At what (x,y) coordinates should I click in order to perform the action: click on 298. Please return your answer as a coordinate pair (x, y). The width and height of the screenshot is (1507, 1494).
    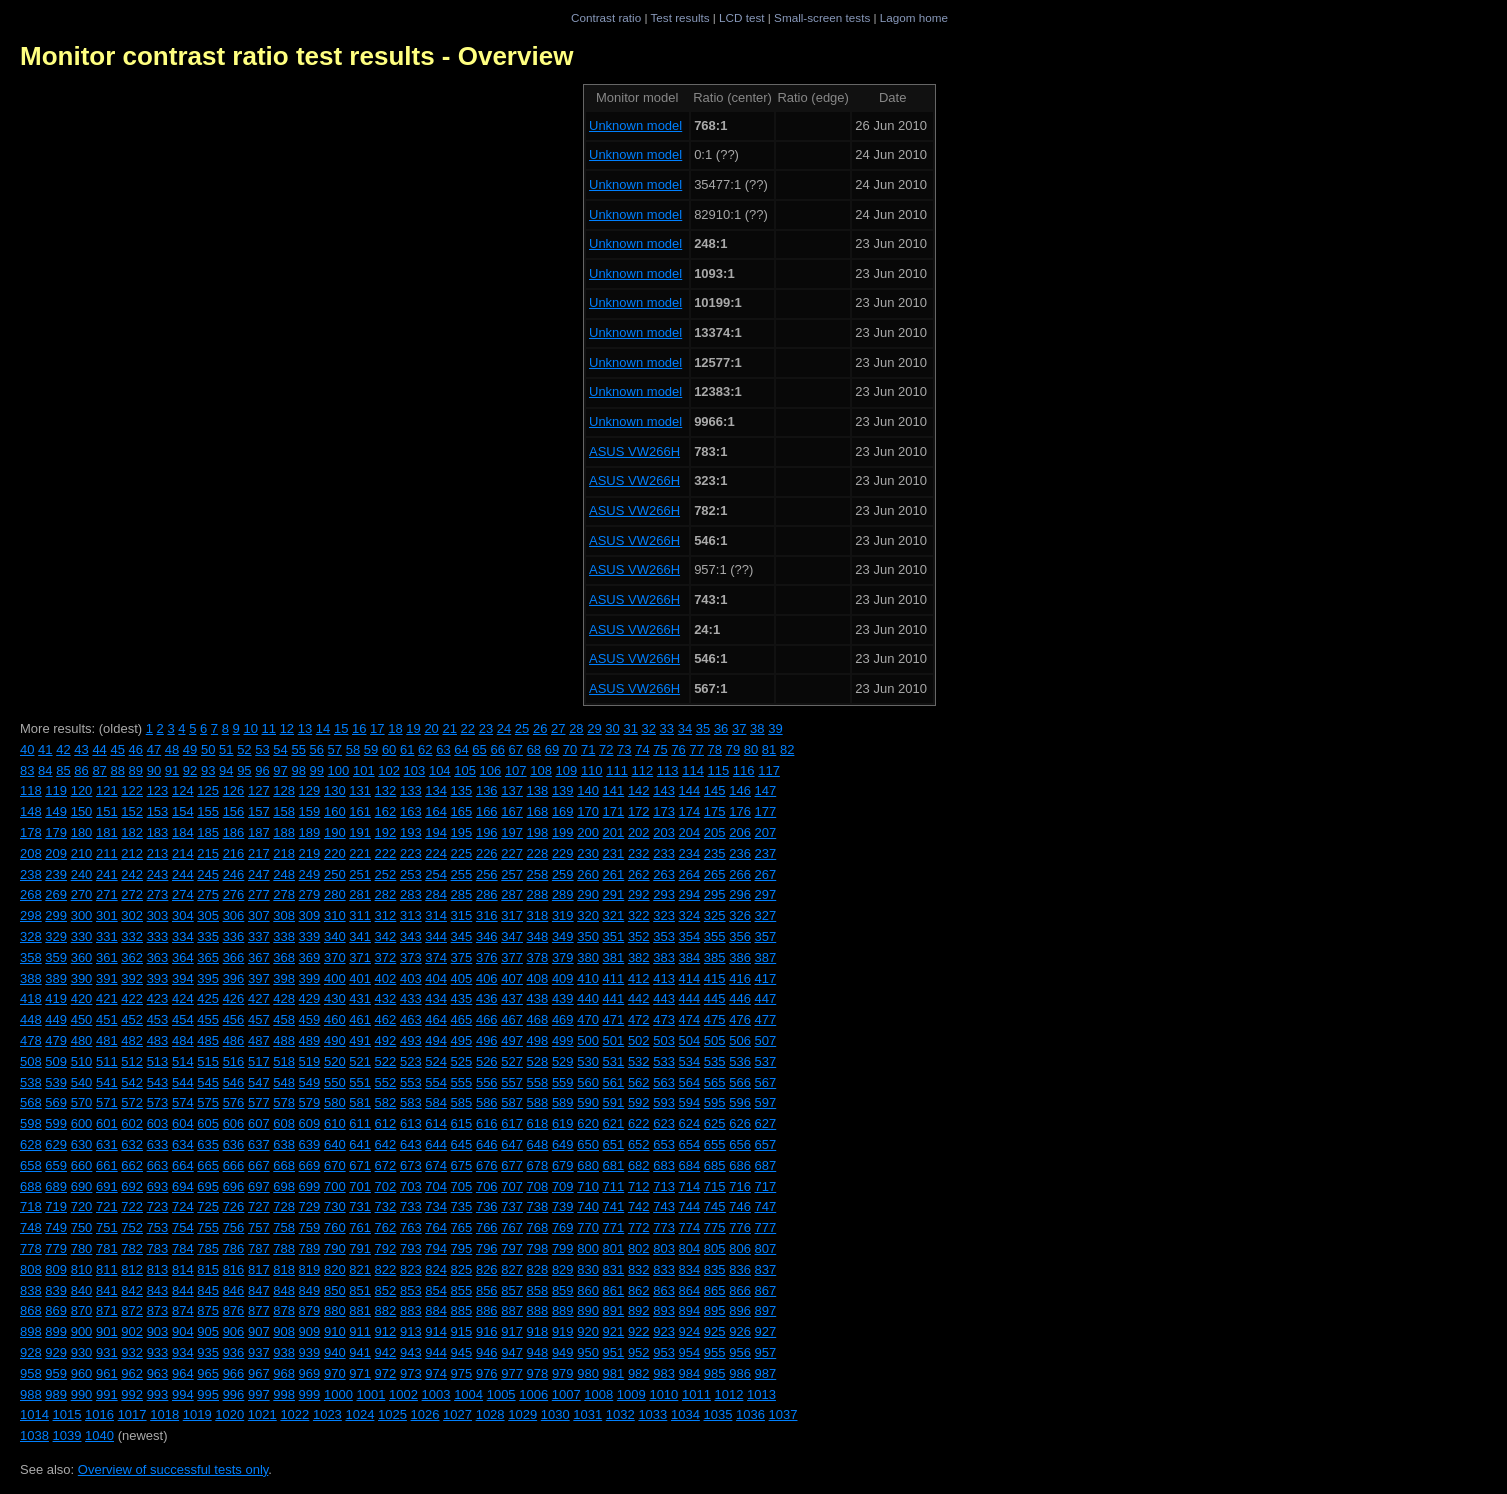
    Looking at the image, I should click on (31, 915).